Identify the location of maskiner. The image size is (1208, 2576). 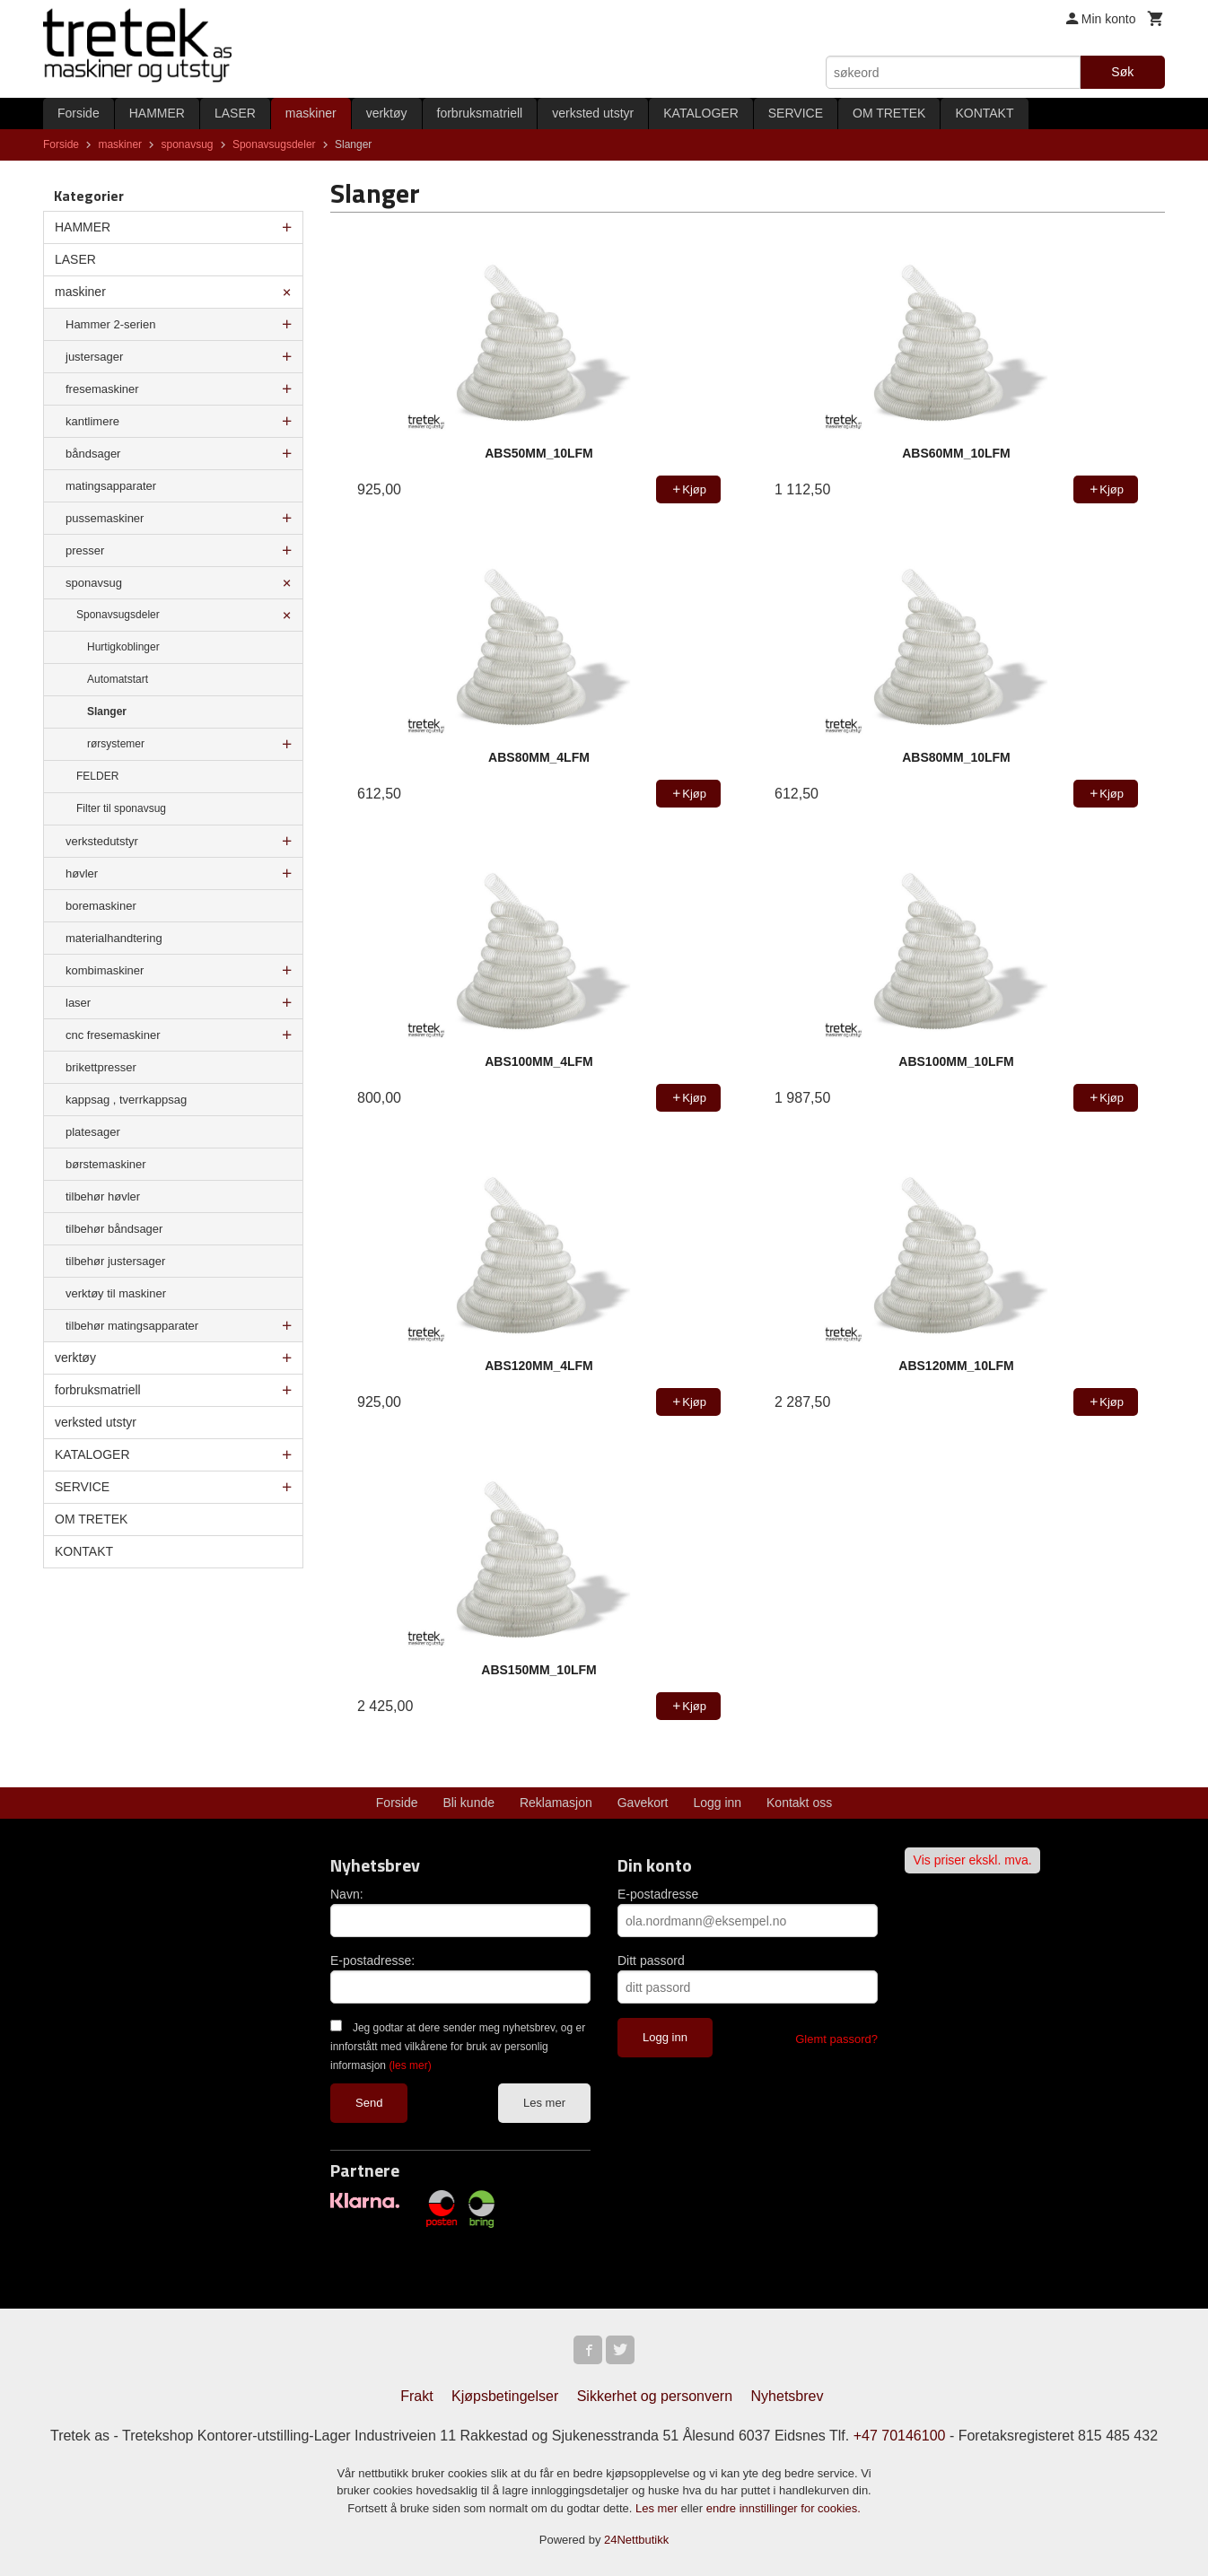
(311, 113).